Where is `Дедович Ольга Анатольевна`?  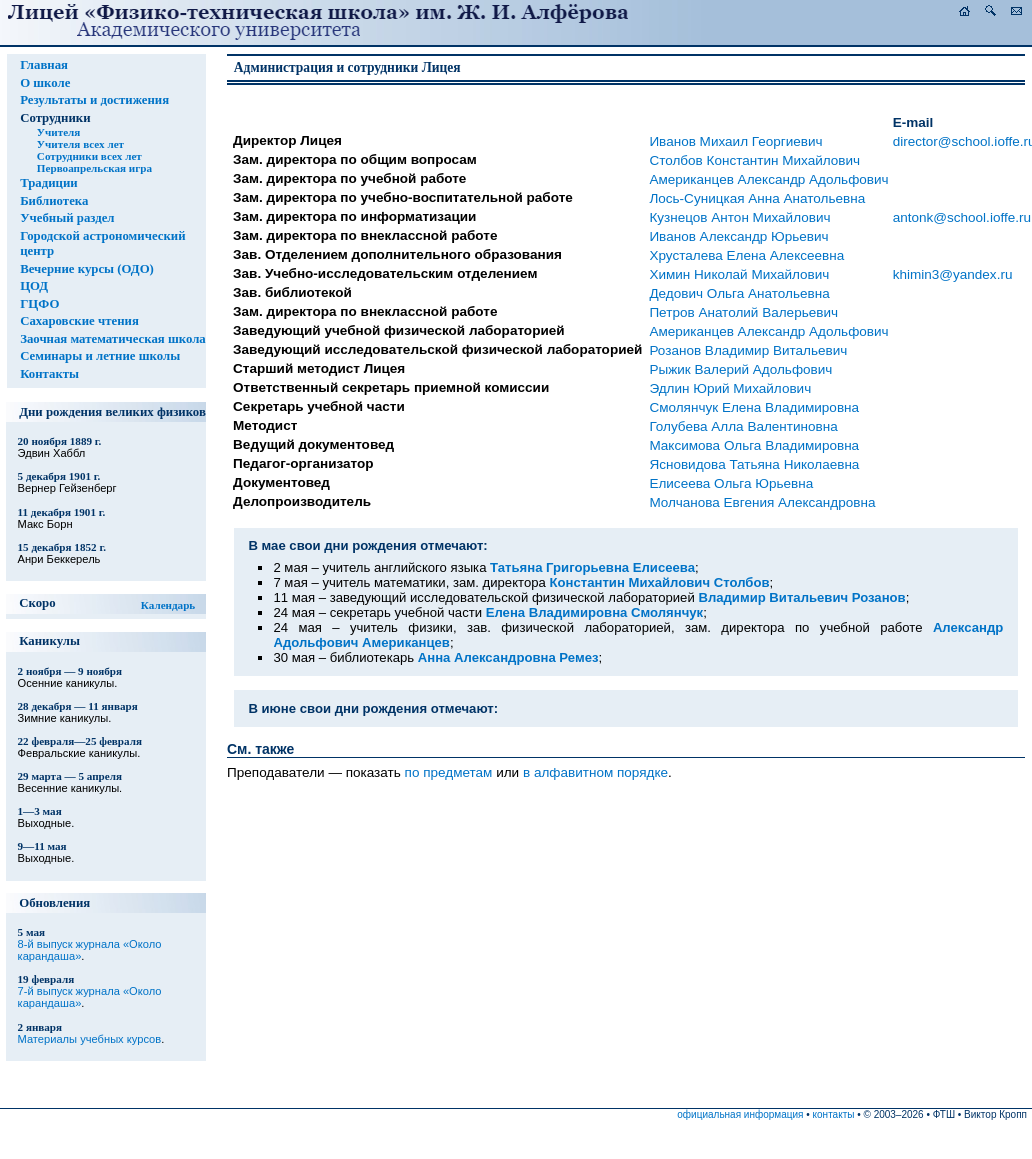
Дедович Ольга Анатольевна is located at coordinates (739, 293).